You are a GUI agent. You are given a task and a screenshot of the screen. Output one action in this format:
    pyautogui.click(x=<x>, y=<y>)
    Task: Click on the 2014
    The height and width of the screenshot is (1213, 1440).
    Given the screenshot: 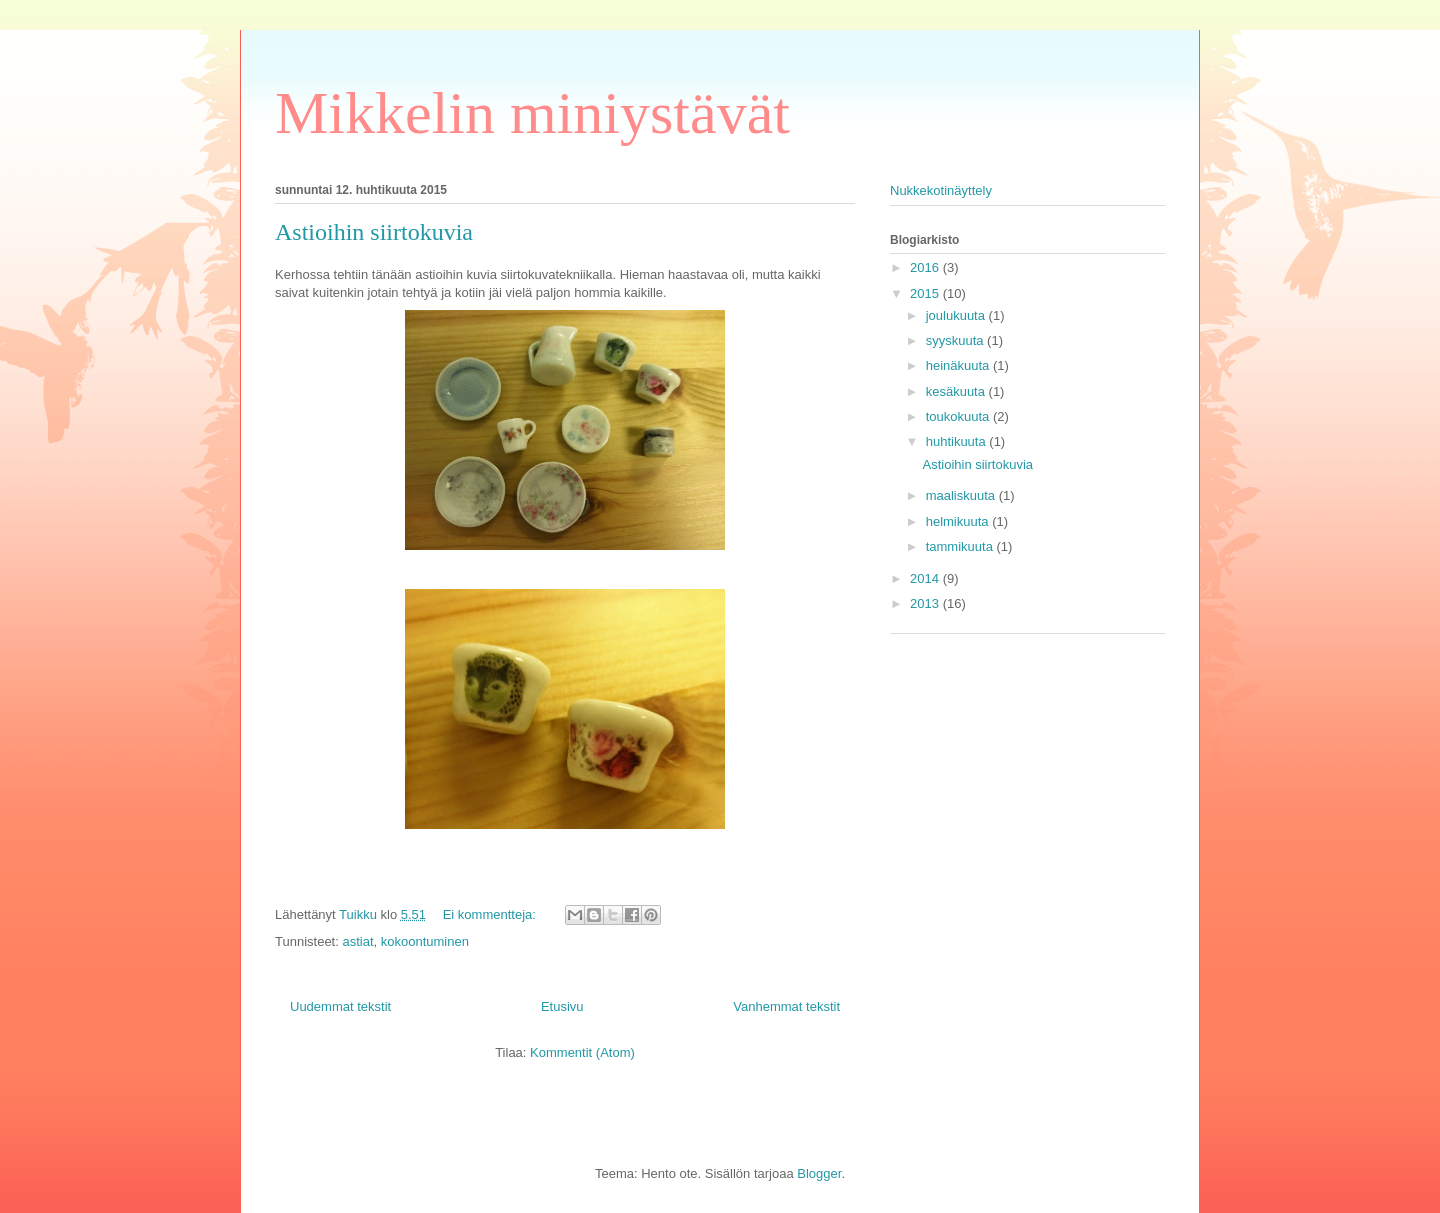 What is the action you would take?
    pyautogui.click(x=926, y=578)
    